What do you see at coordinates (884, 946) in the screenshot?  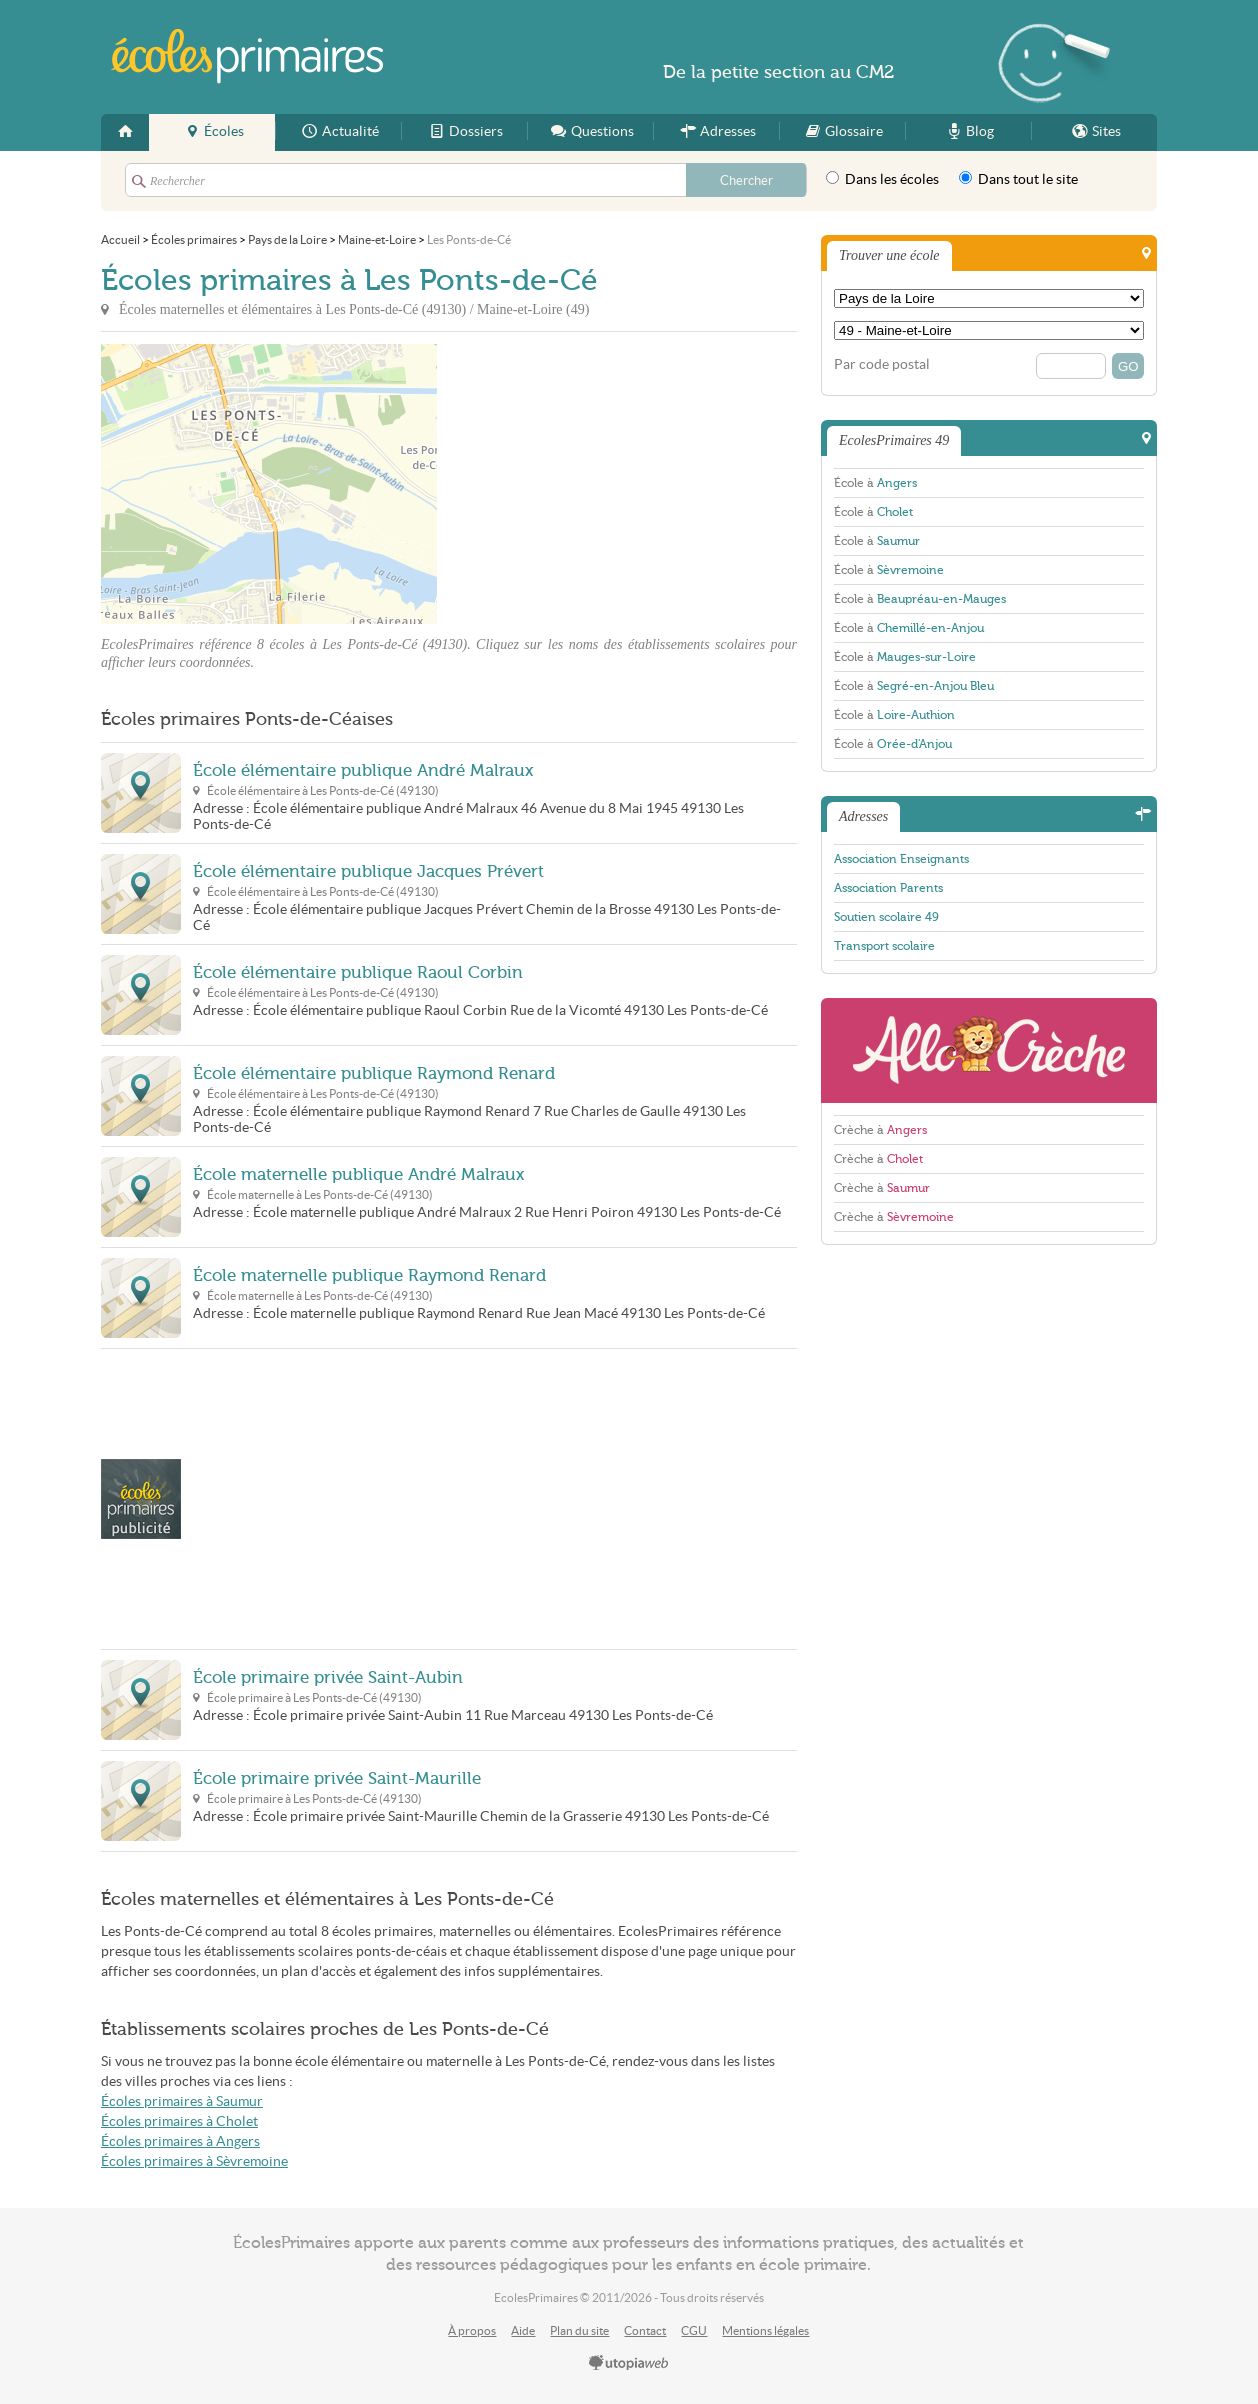 I see `Transport scolaire` at bounding box center [884, 946].